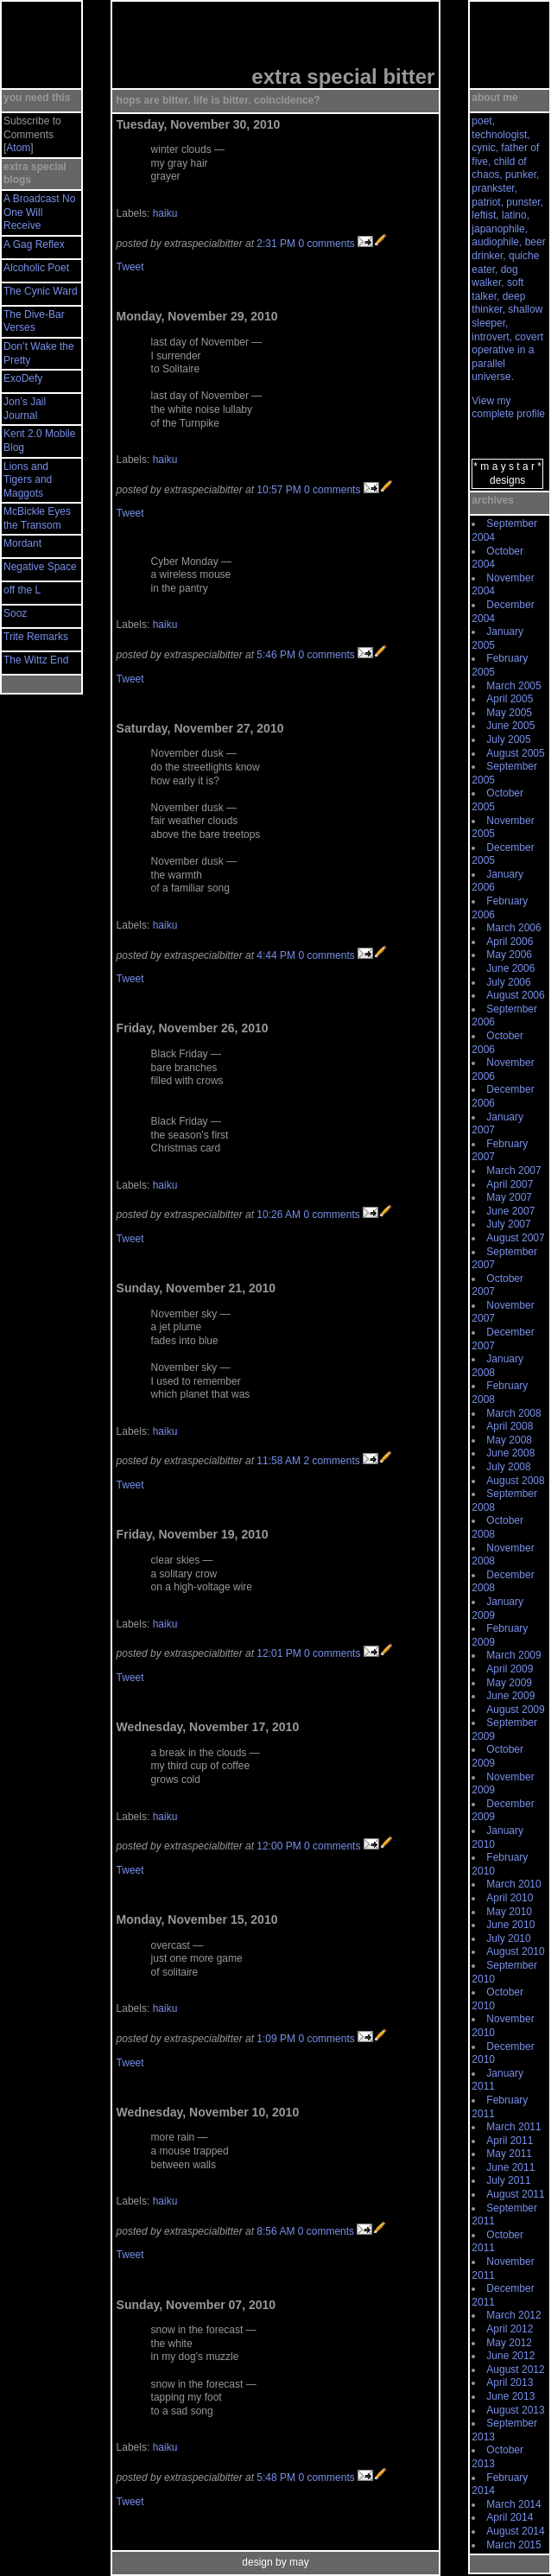  I want to click on McBickle Eyes the Transom, so click(37, 518).